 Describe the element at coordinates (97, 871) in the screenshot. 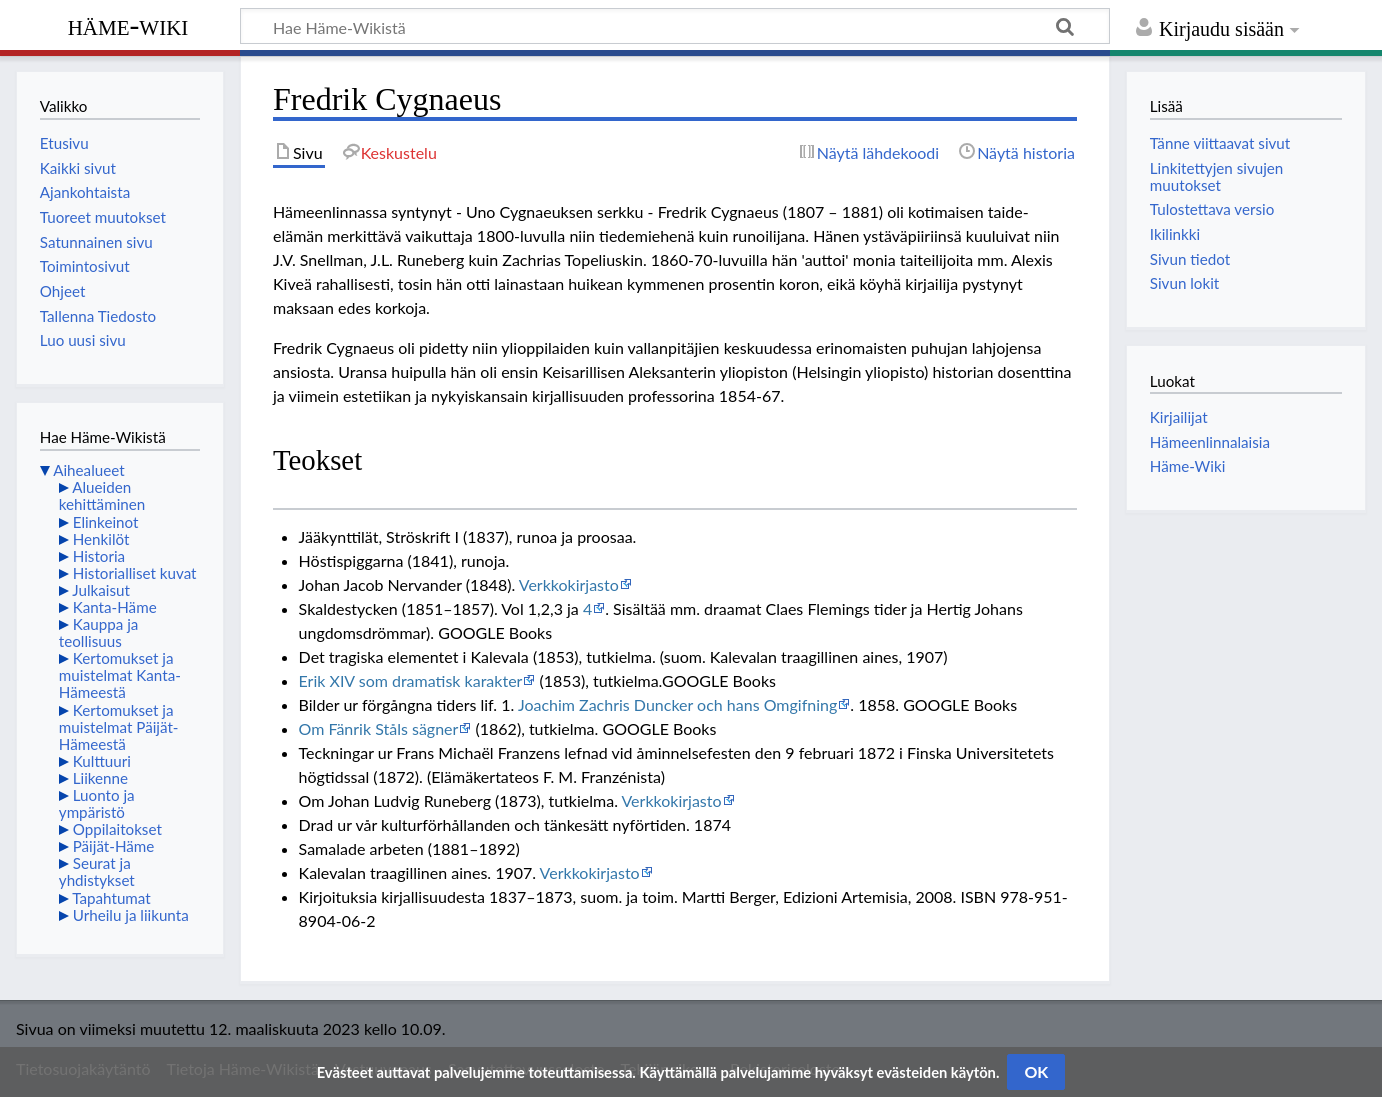

I see `Seurat ja yhdistykset` at that location.